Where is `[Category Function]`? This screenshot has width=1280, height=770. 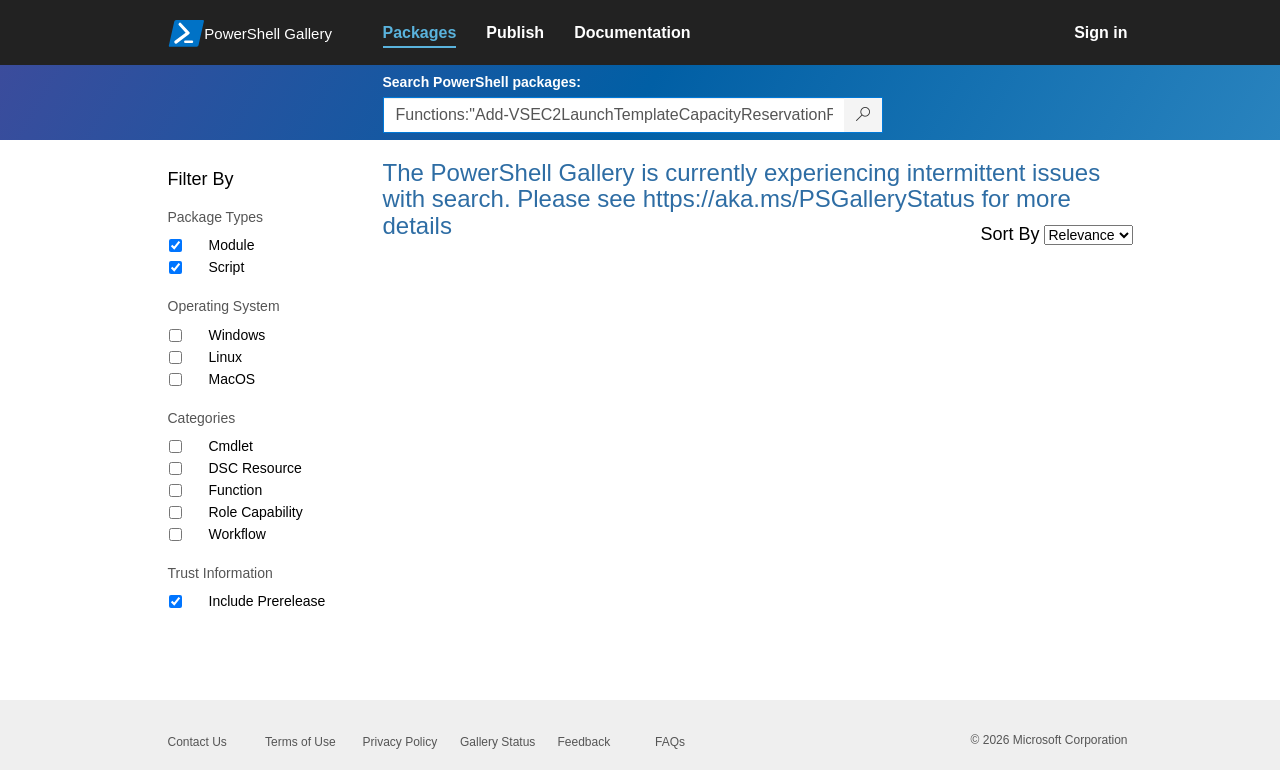
[Category Function] is located at coordinates (175, 490).